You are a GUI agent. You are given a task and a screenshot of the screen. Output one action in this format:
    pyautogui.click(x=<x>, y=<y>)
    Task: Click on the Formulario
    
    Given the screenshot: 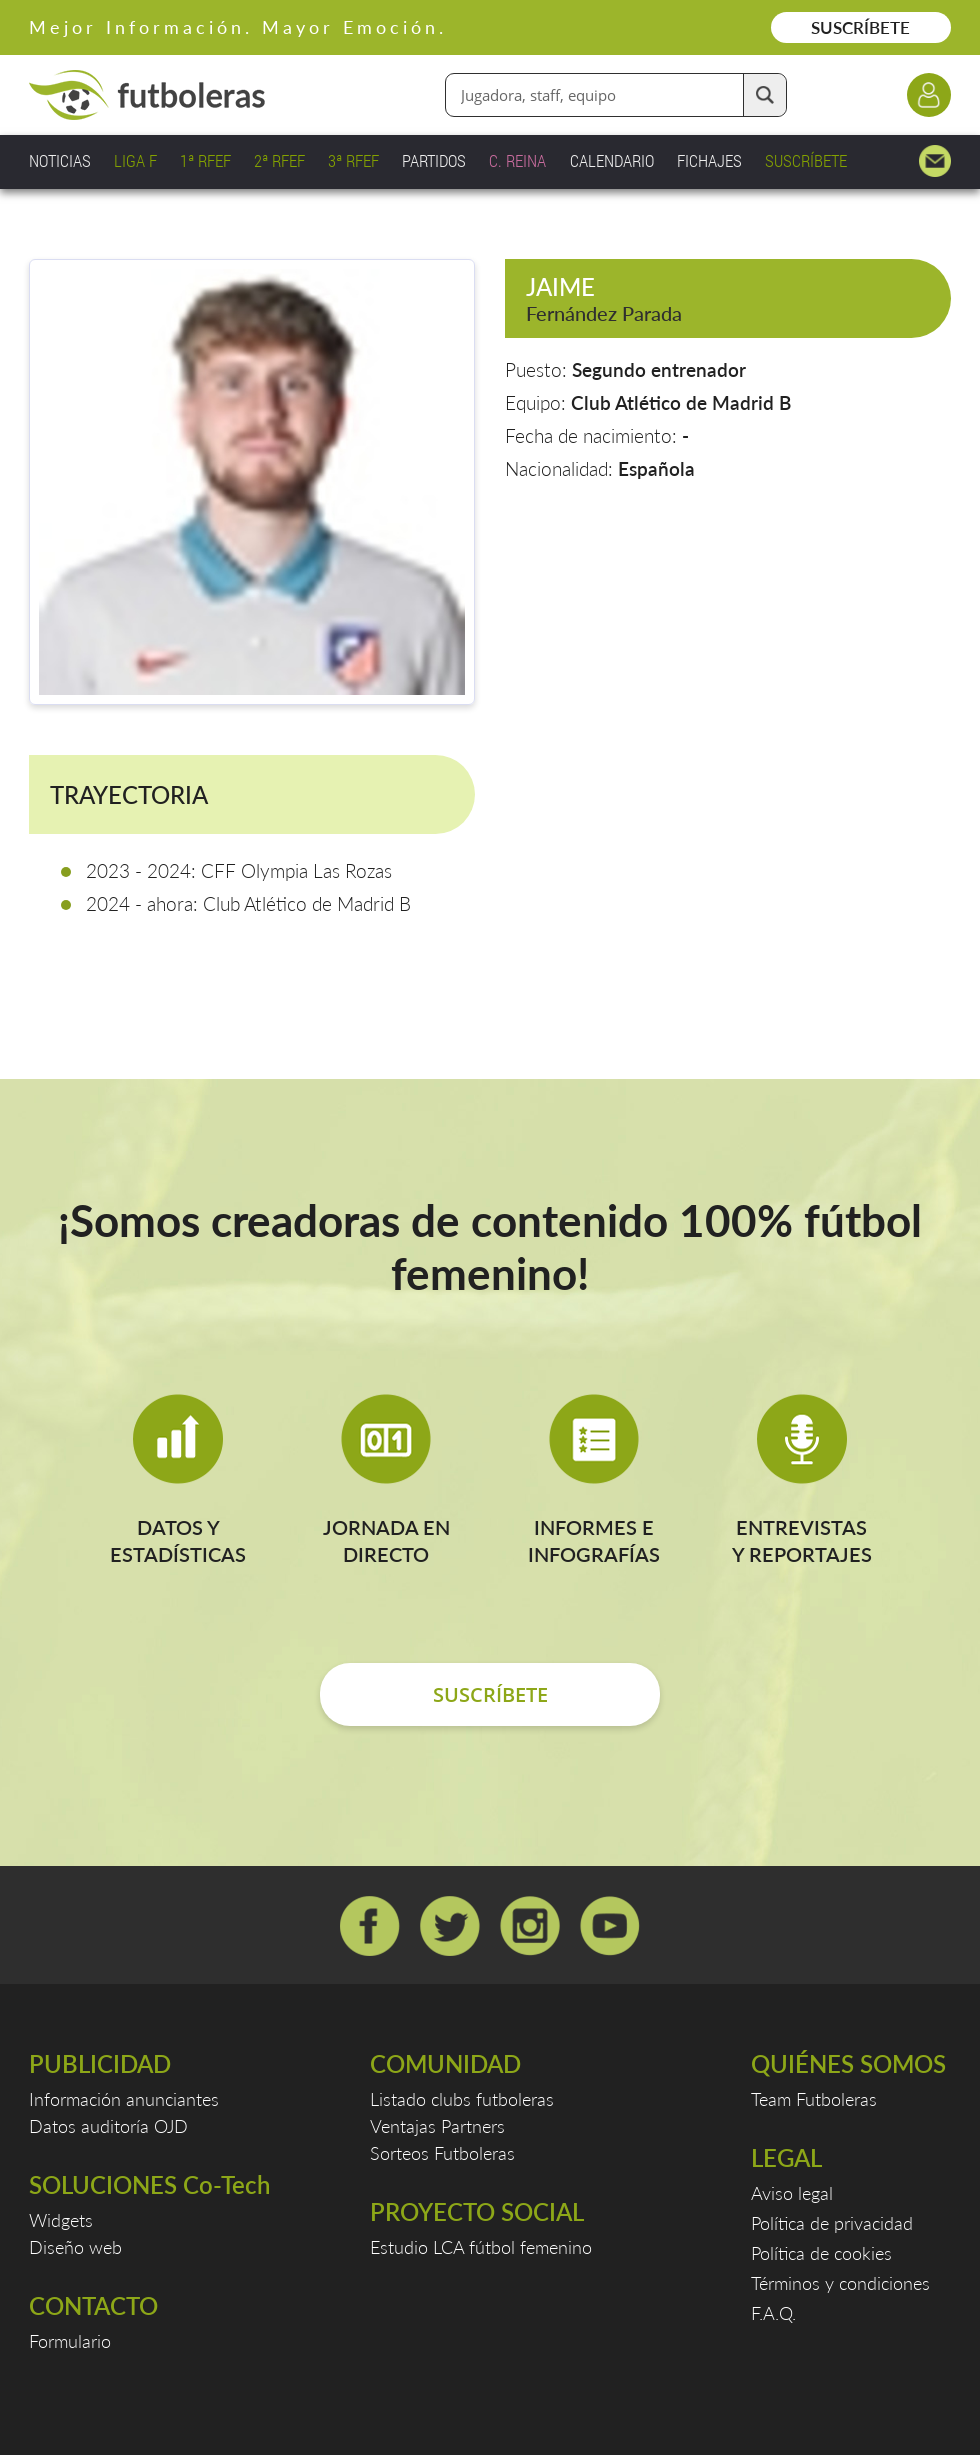 What is the action you would take?
    pyautogui.click(x=70, y=2341)
    